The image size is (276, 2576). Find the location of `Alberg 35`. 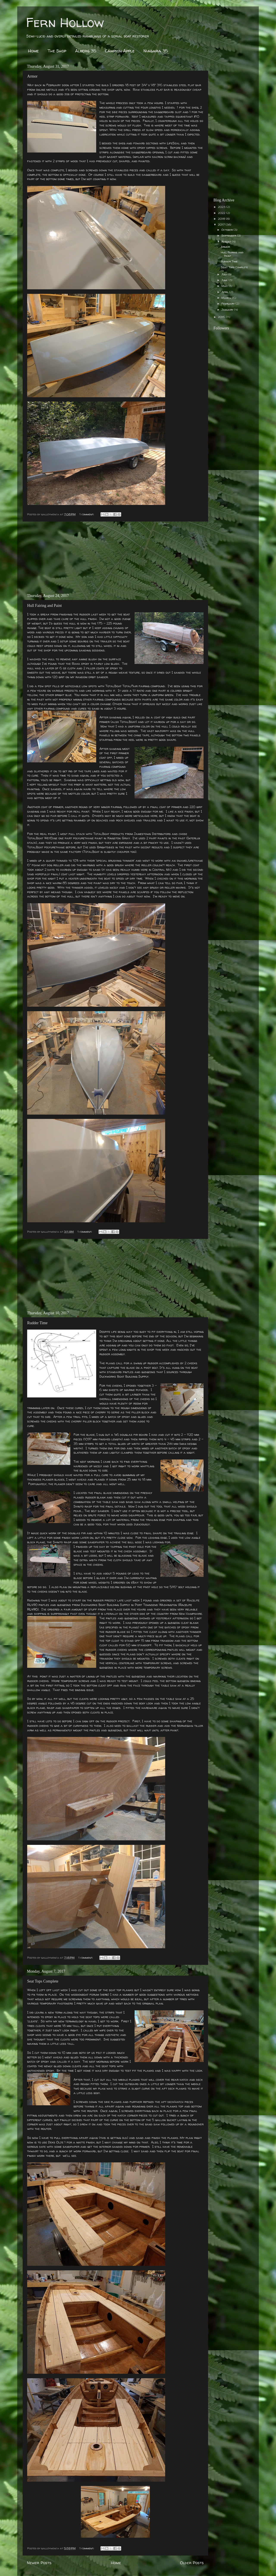

Alberg 35 is located at coordinates (85, 51).